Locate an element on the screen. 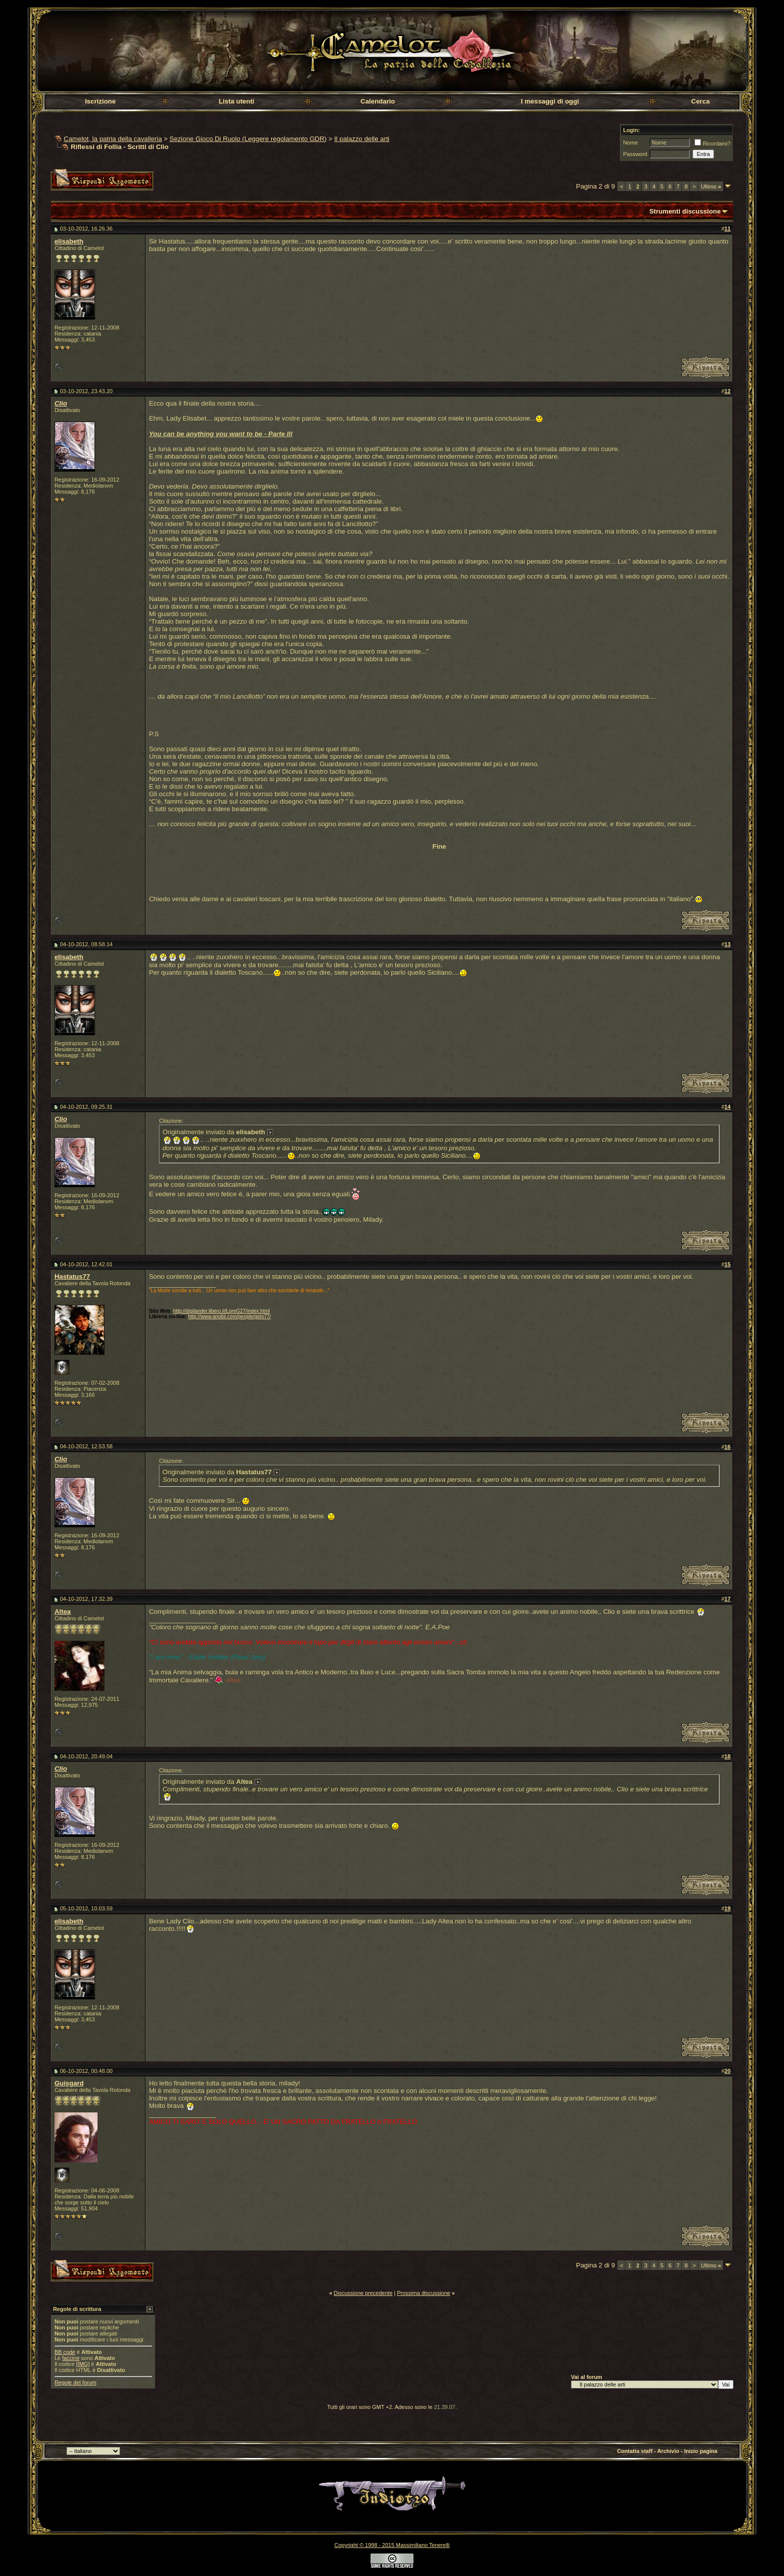 The height and width of the screenshot is (2576, 784). Contatta staff is located at coordinates (634, 2451).